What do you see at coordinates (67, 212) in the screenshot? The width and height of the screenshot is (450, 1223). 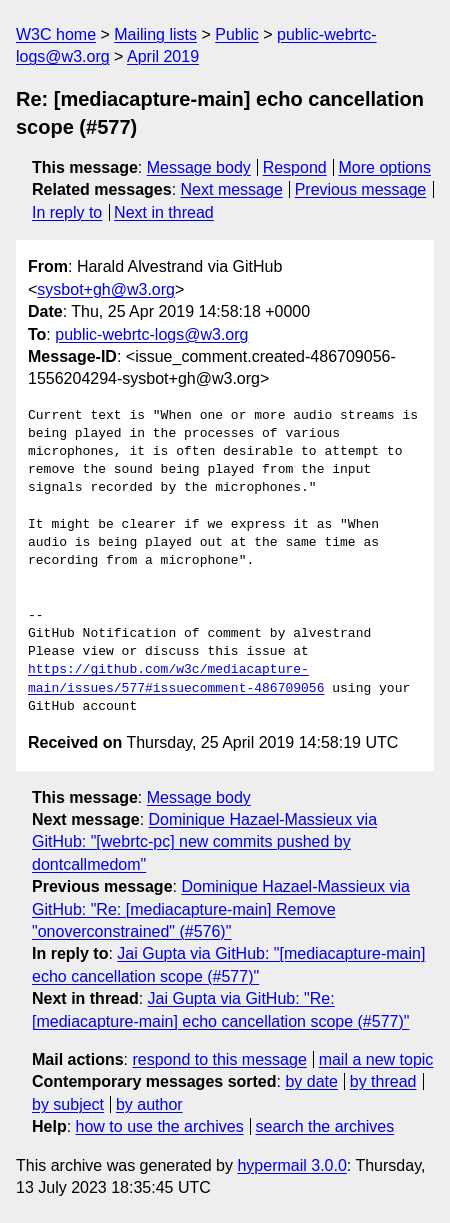 I see `In reply to` at bounding box center [67, 212].